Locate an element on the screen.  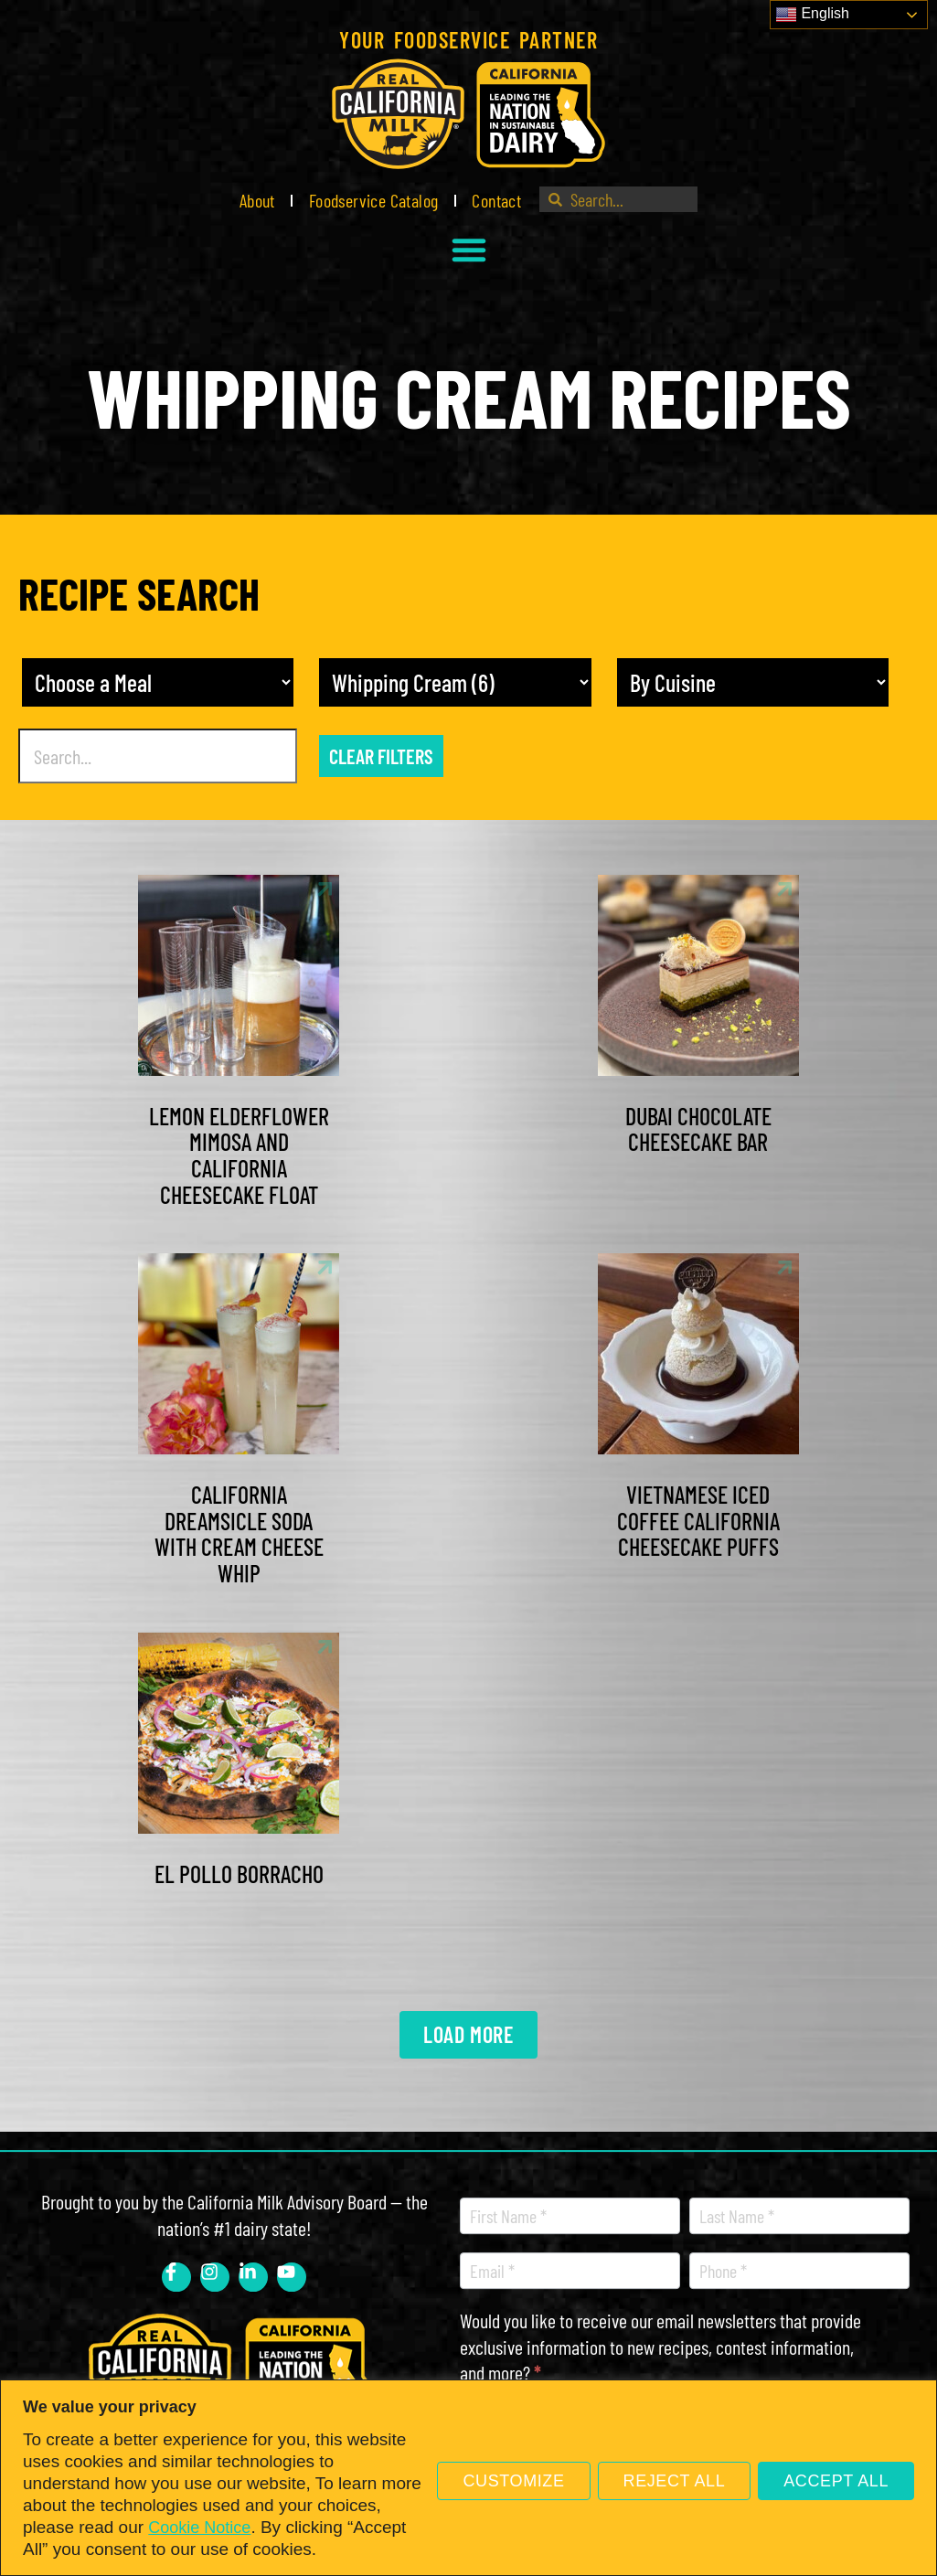
[region] is located at coordinates (468, 2477).